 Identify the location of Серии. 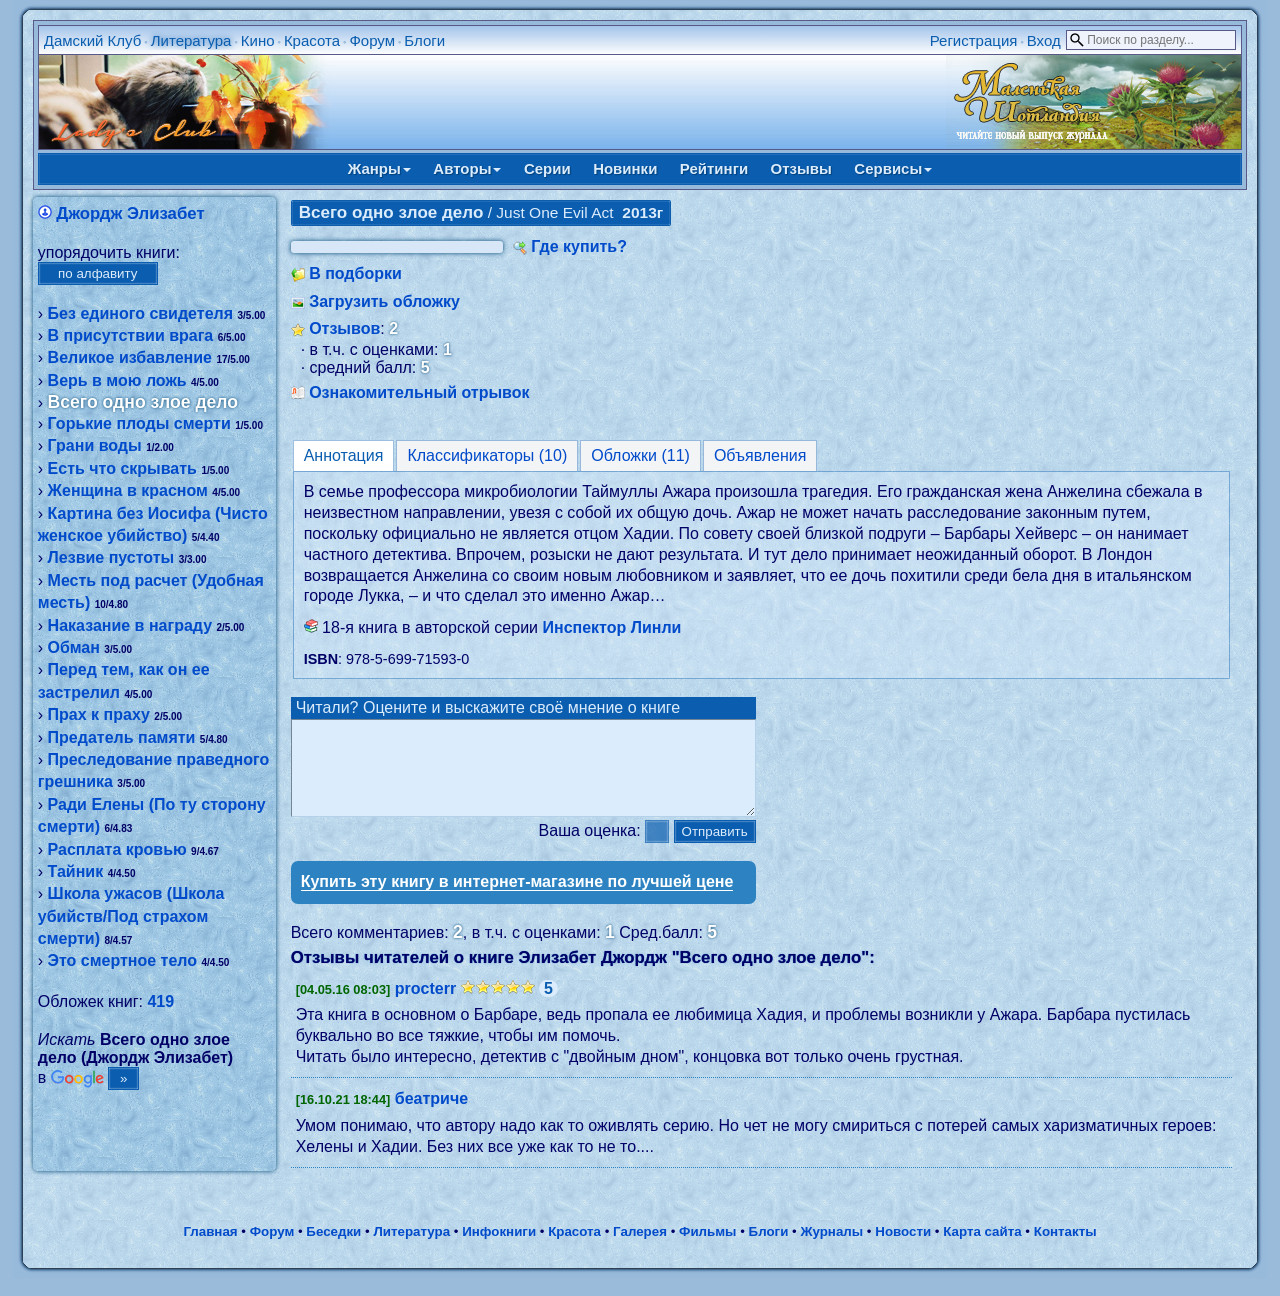
(547, 168).